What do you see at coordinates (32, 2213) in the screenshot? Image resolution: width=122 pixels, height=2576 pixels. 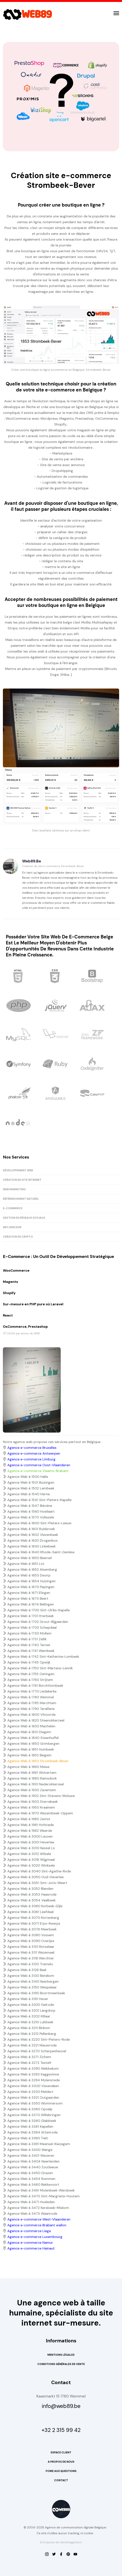 I see `Agence Web à 3473 Waanrode` at bounding box center [32, 2213].